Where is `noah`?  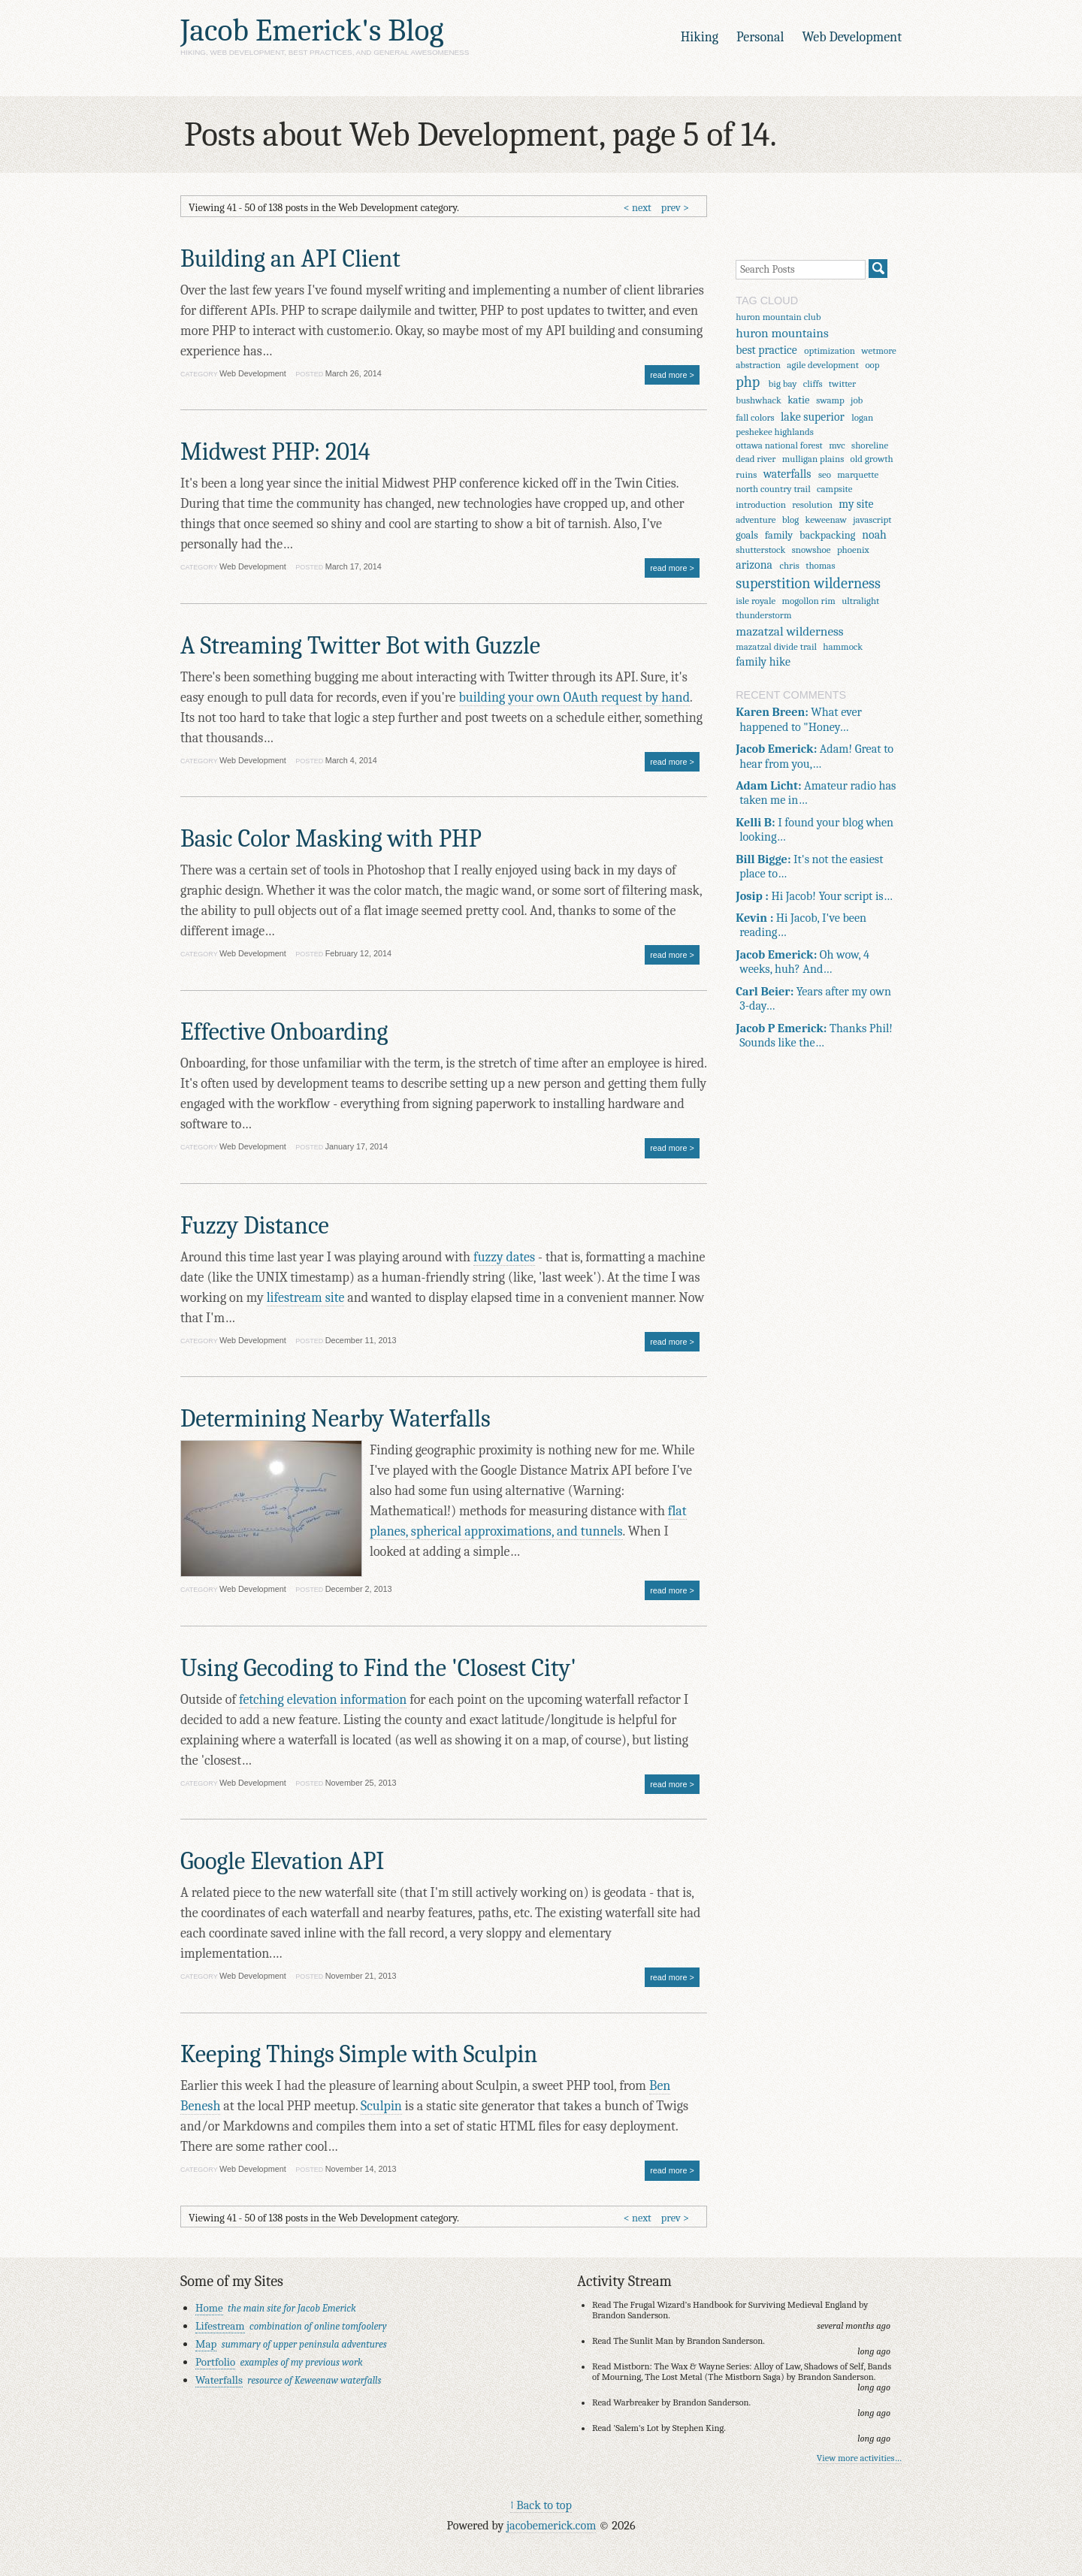
noah is located at coordinates (874, 535).